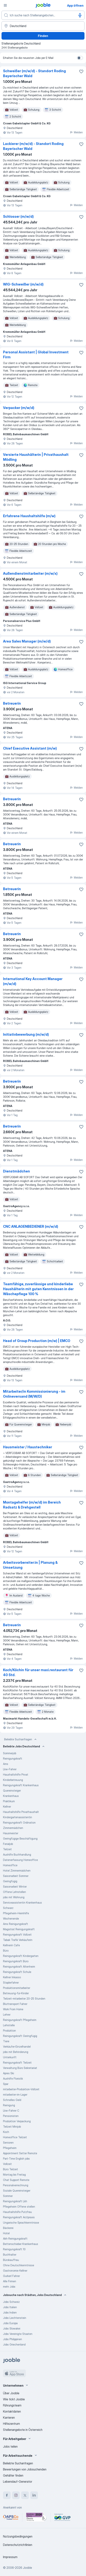 This screenshot has width=86, height=2576. What do you see at coordinates (19, 1966) in the screenshot?
I see `Reinigungskraft Altenheim` at bounding box center [19, 1966].